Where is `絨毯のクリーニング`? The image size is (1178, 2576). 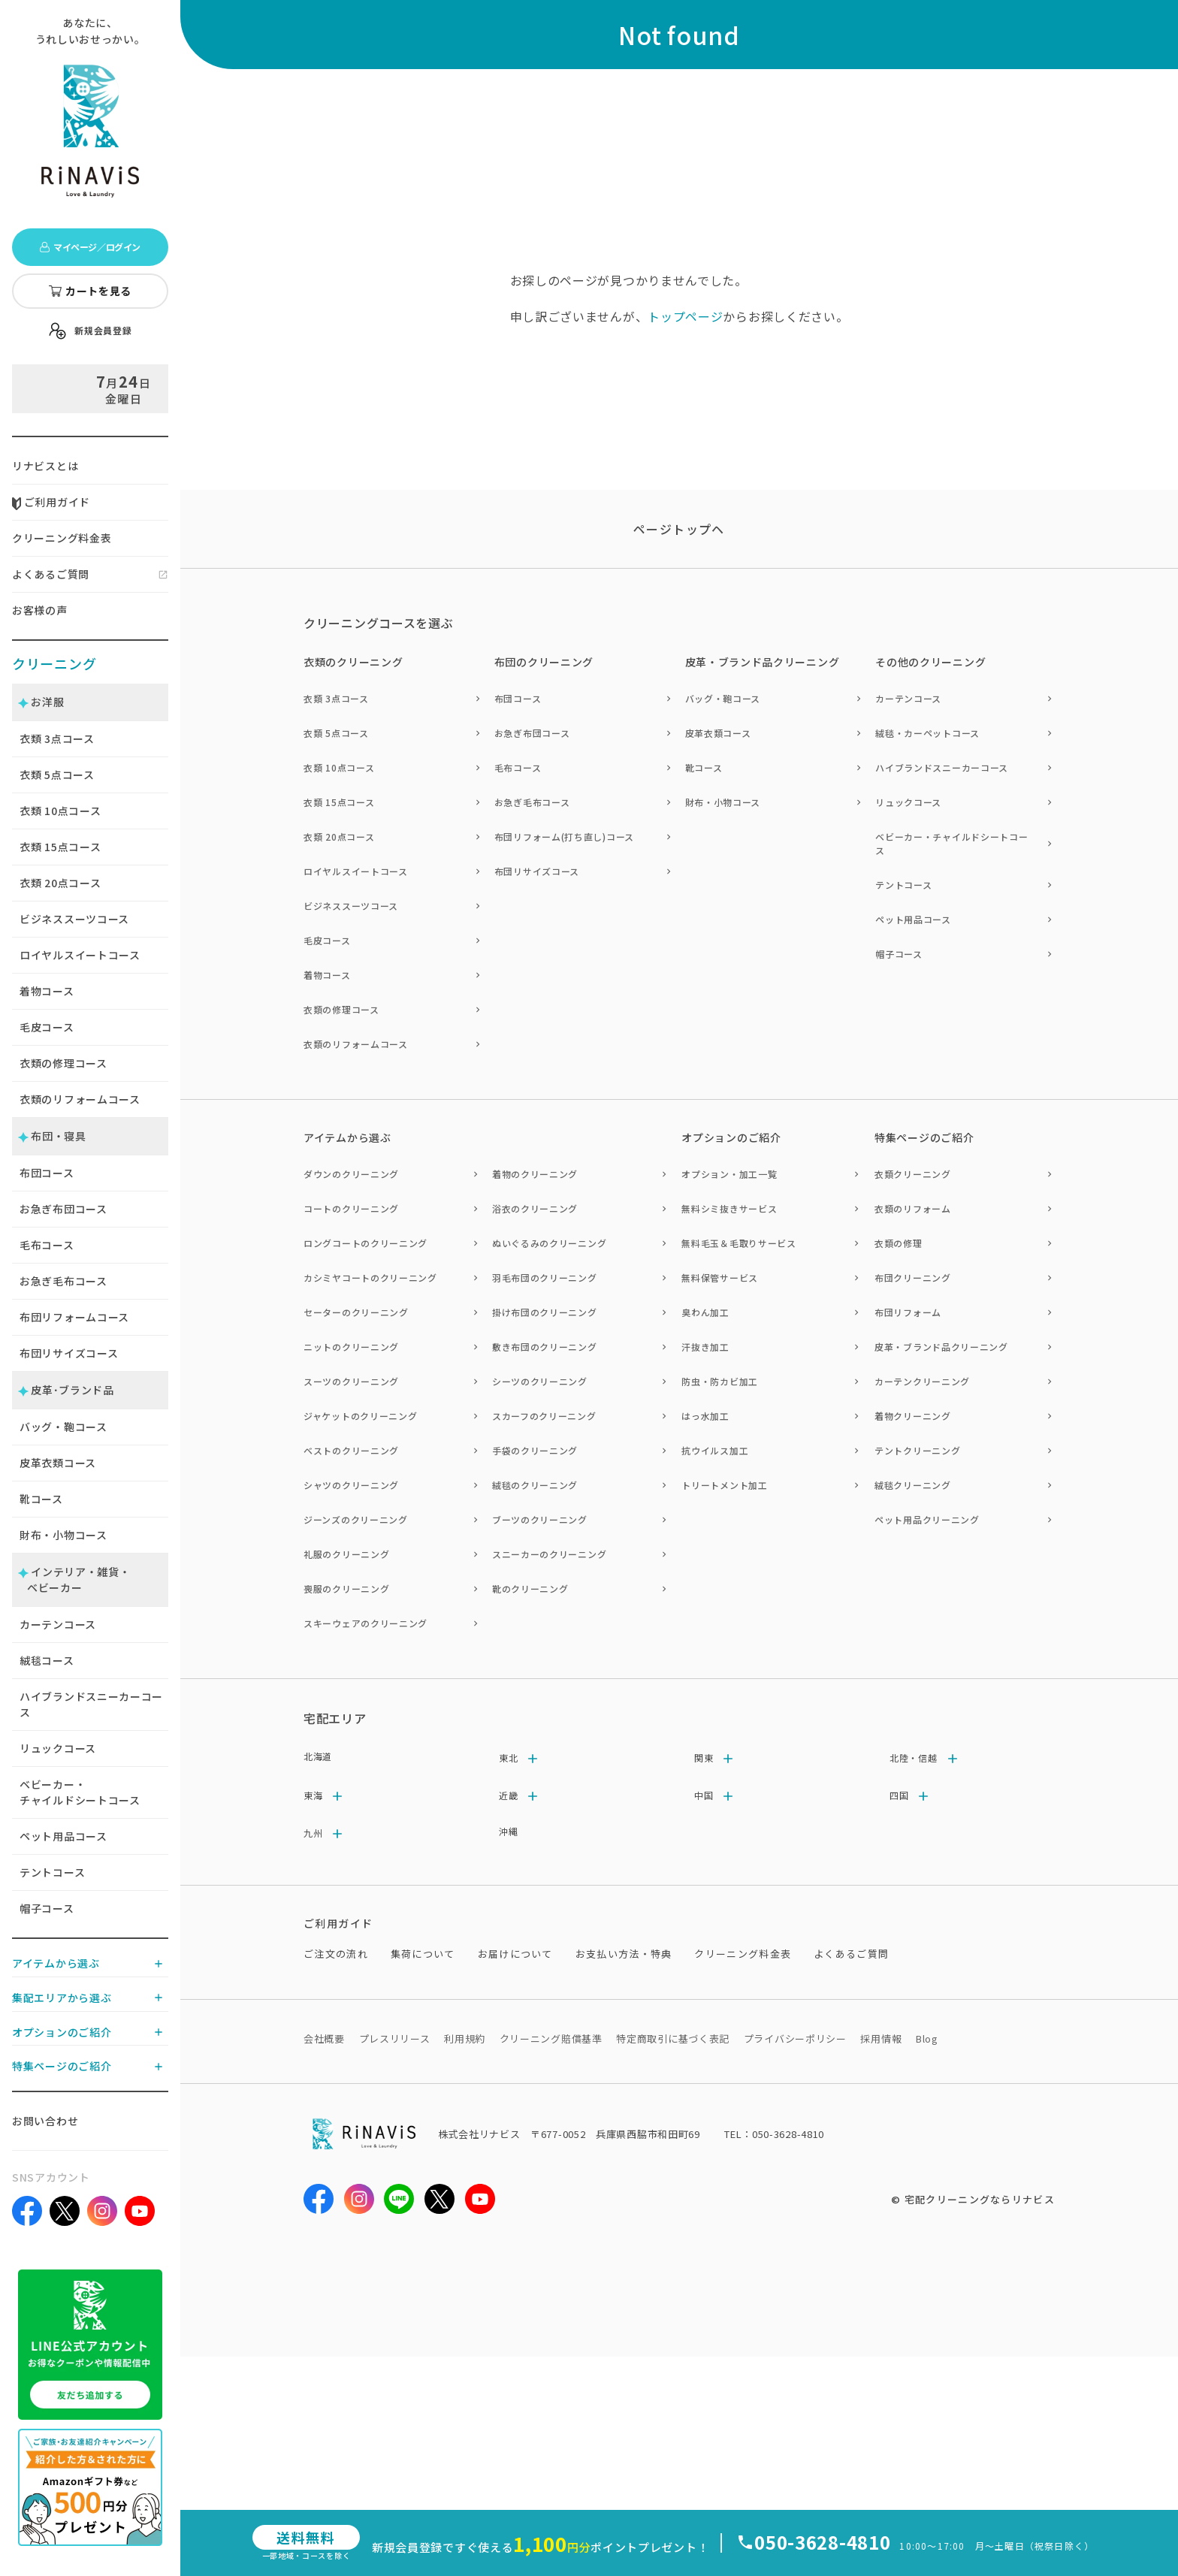
絨毯のクリーニング is located at coordinates (535, 1484).